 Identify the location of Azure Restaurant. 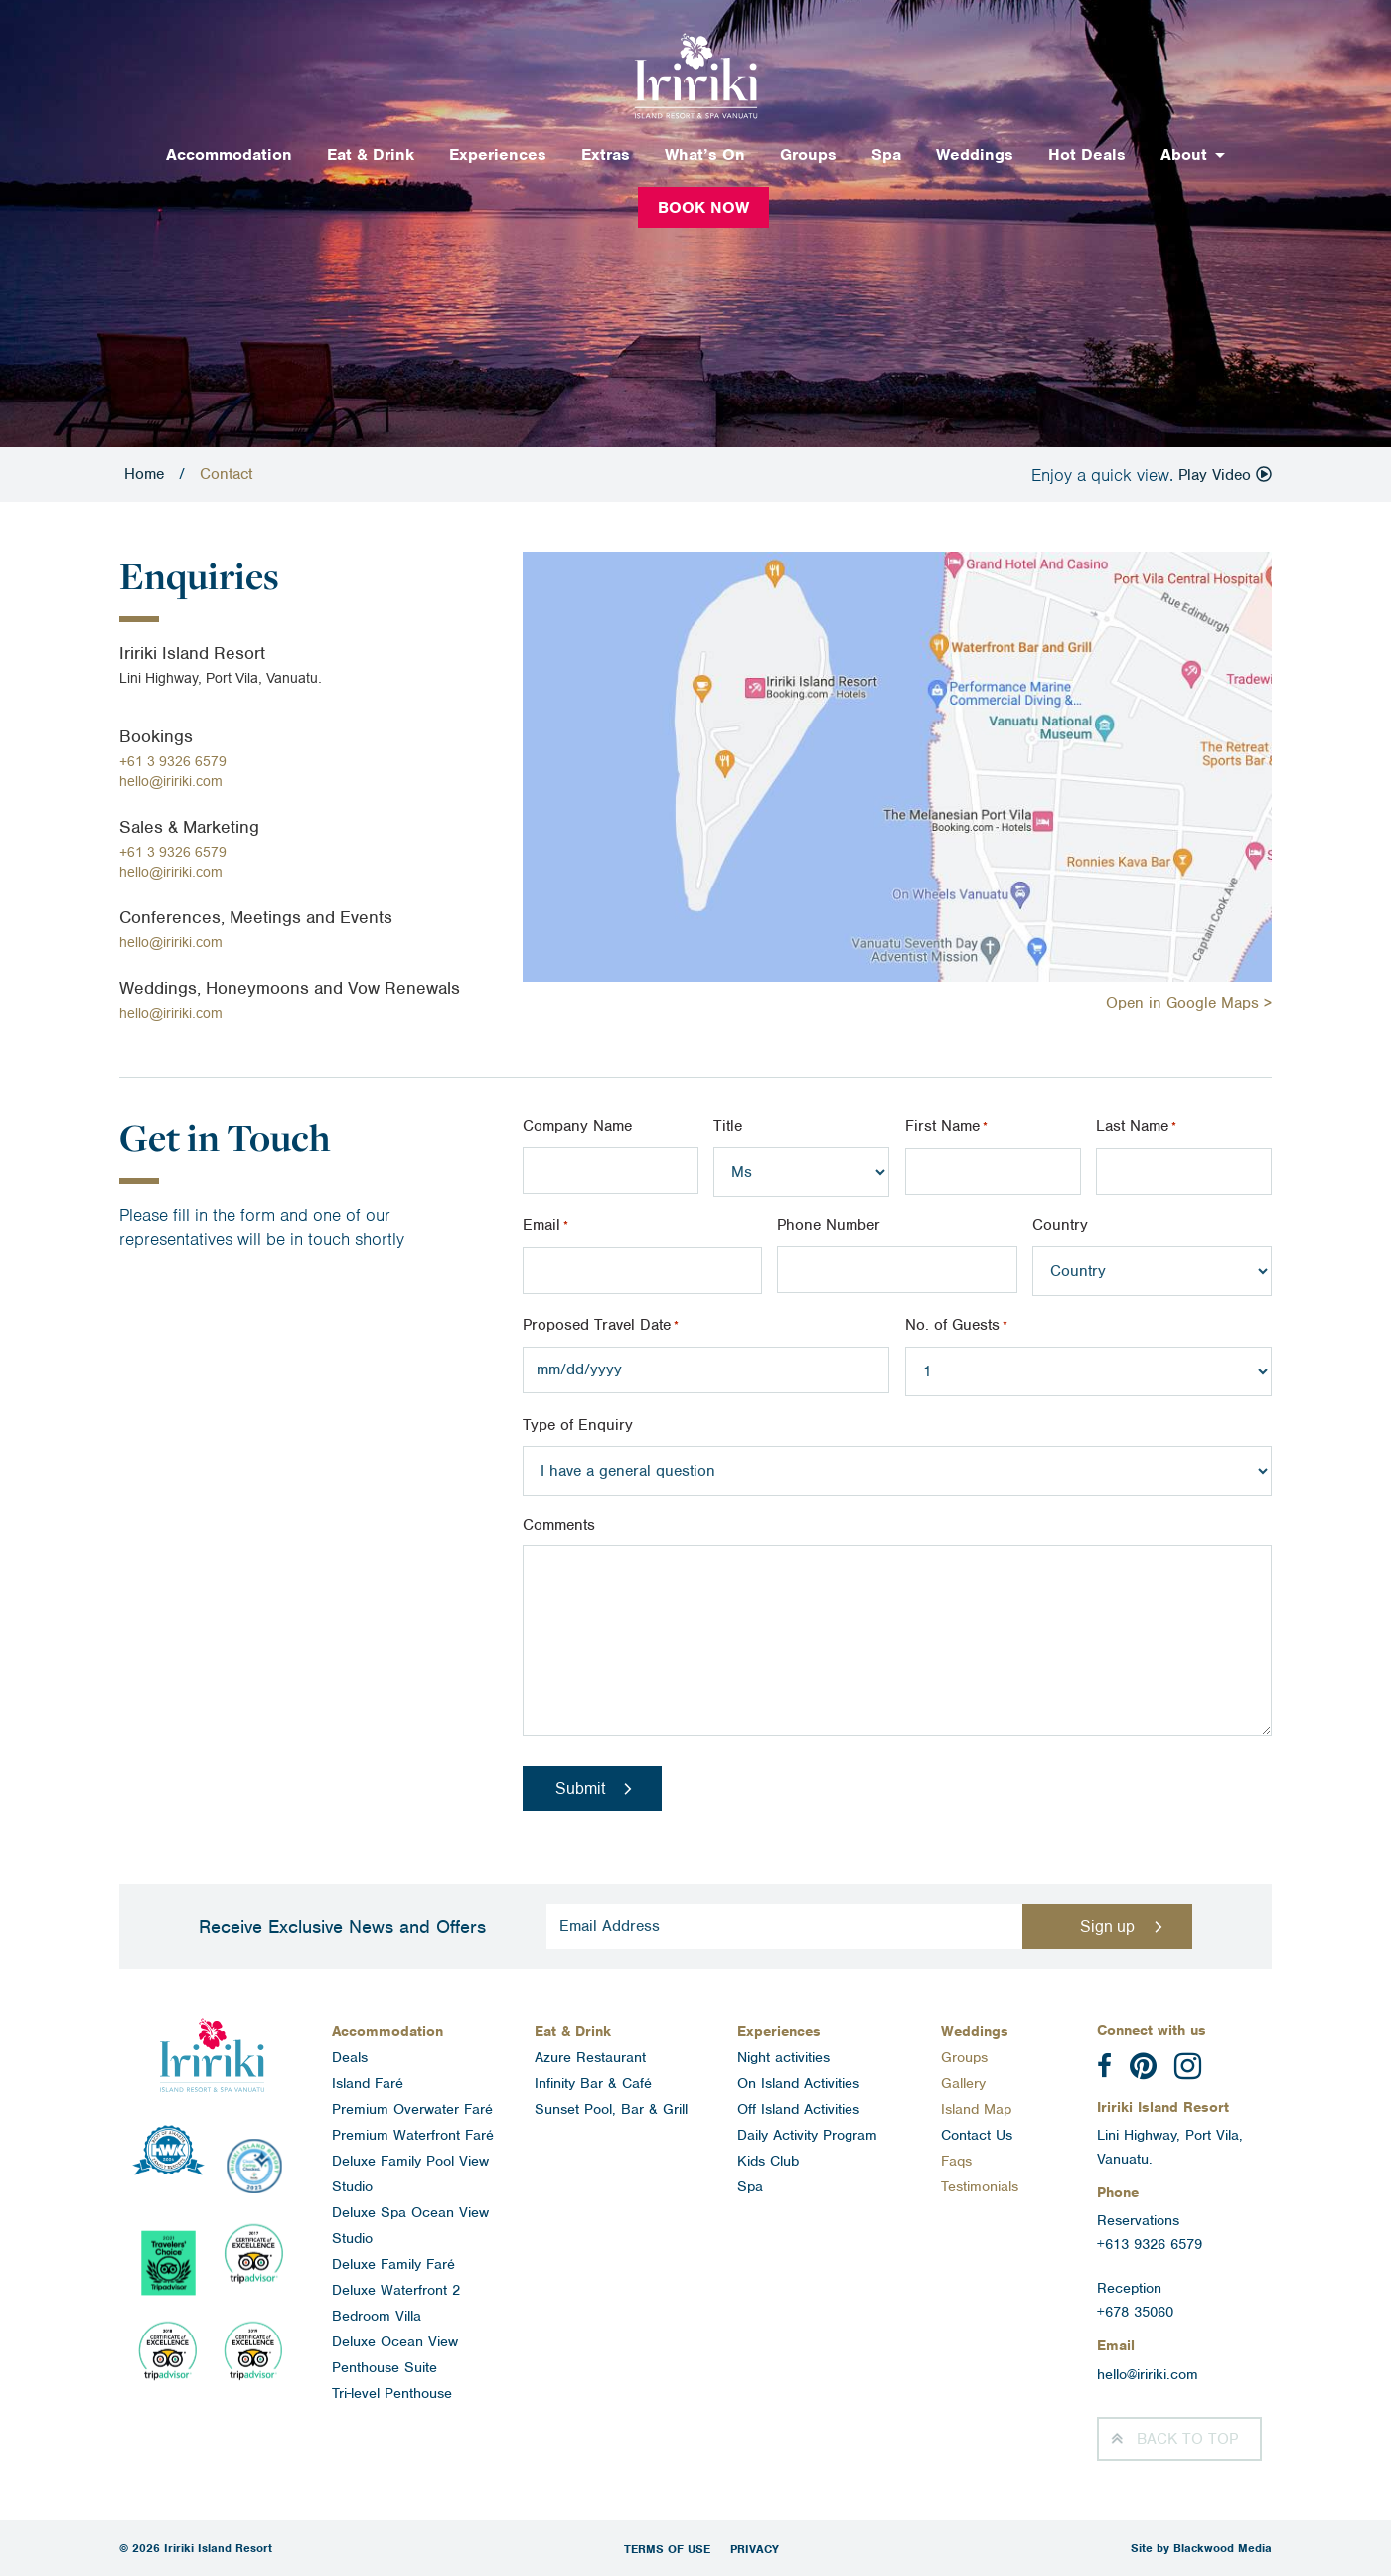
(590, 2057).